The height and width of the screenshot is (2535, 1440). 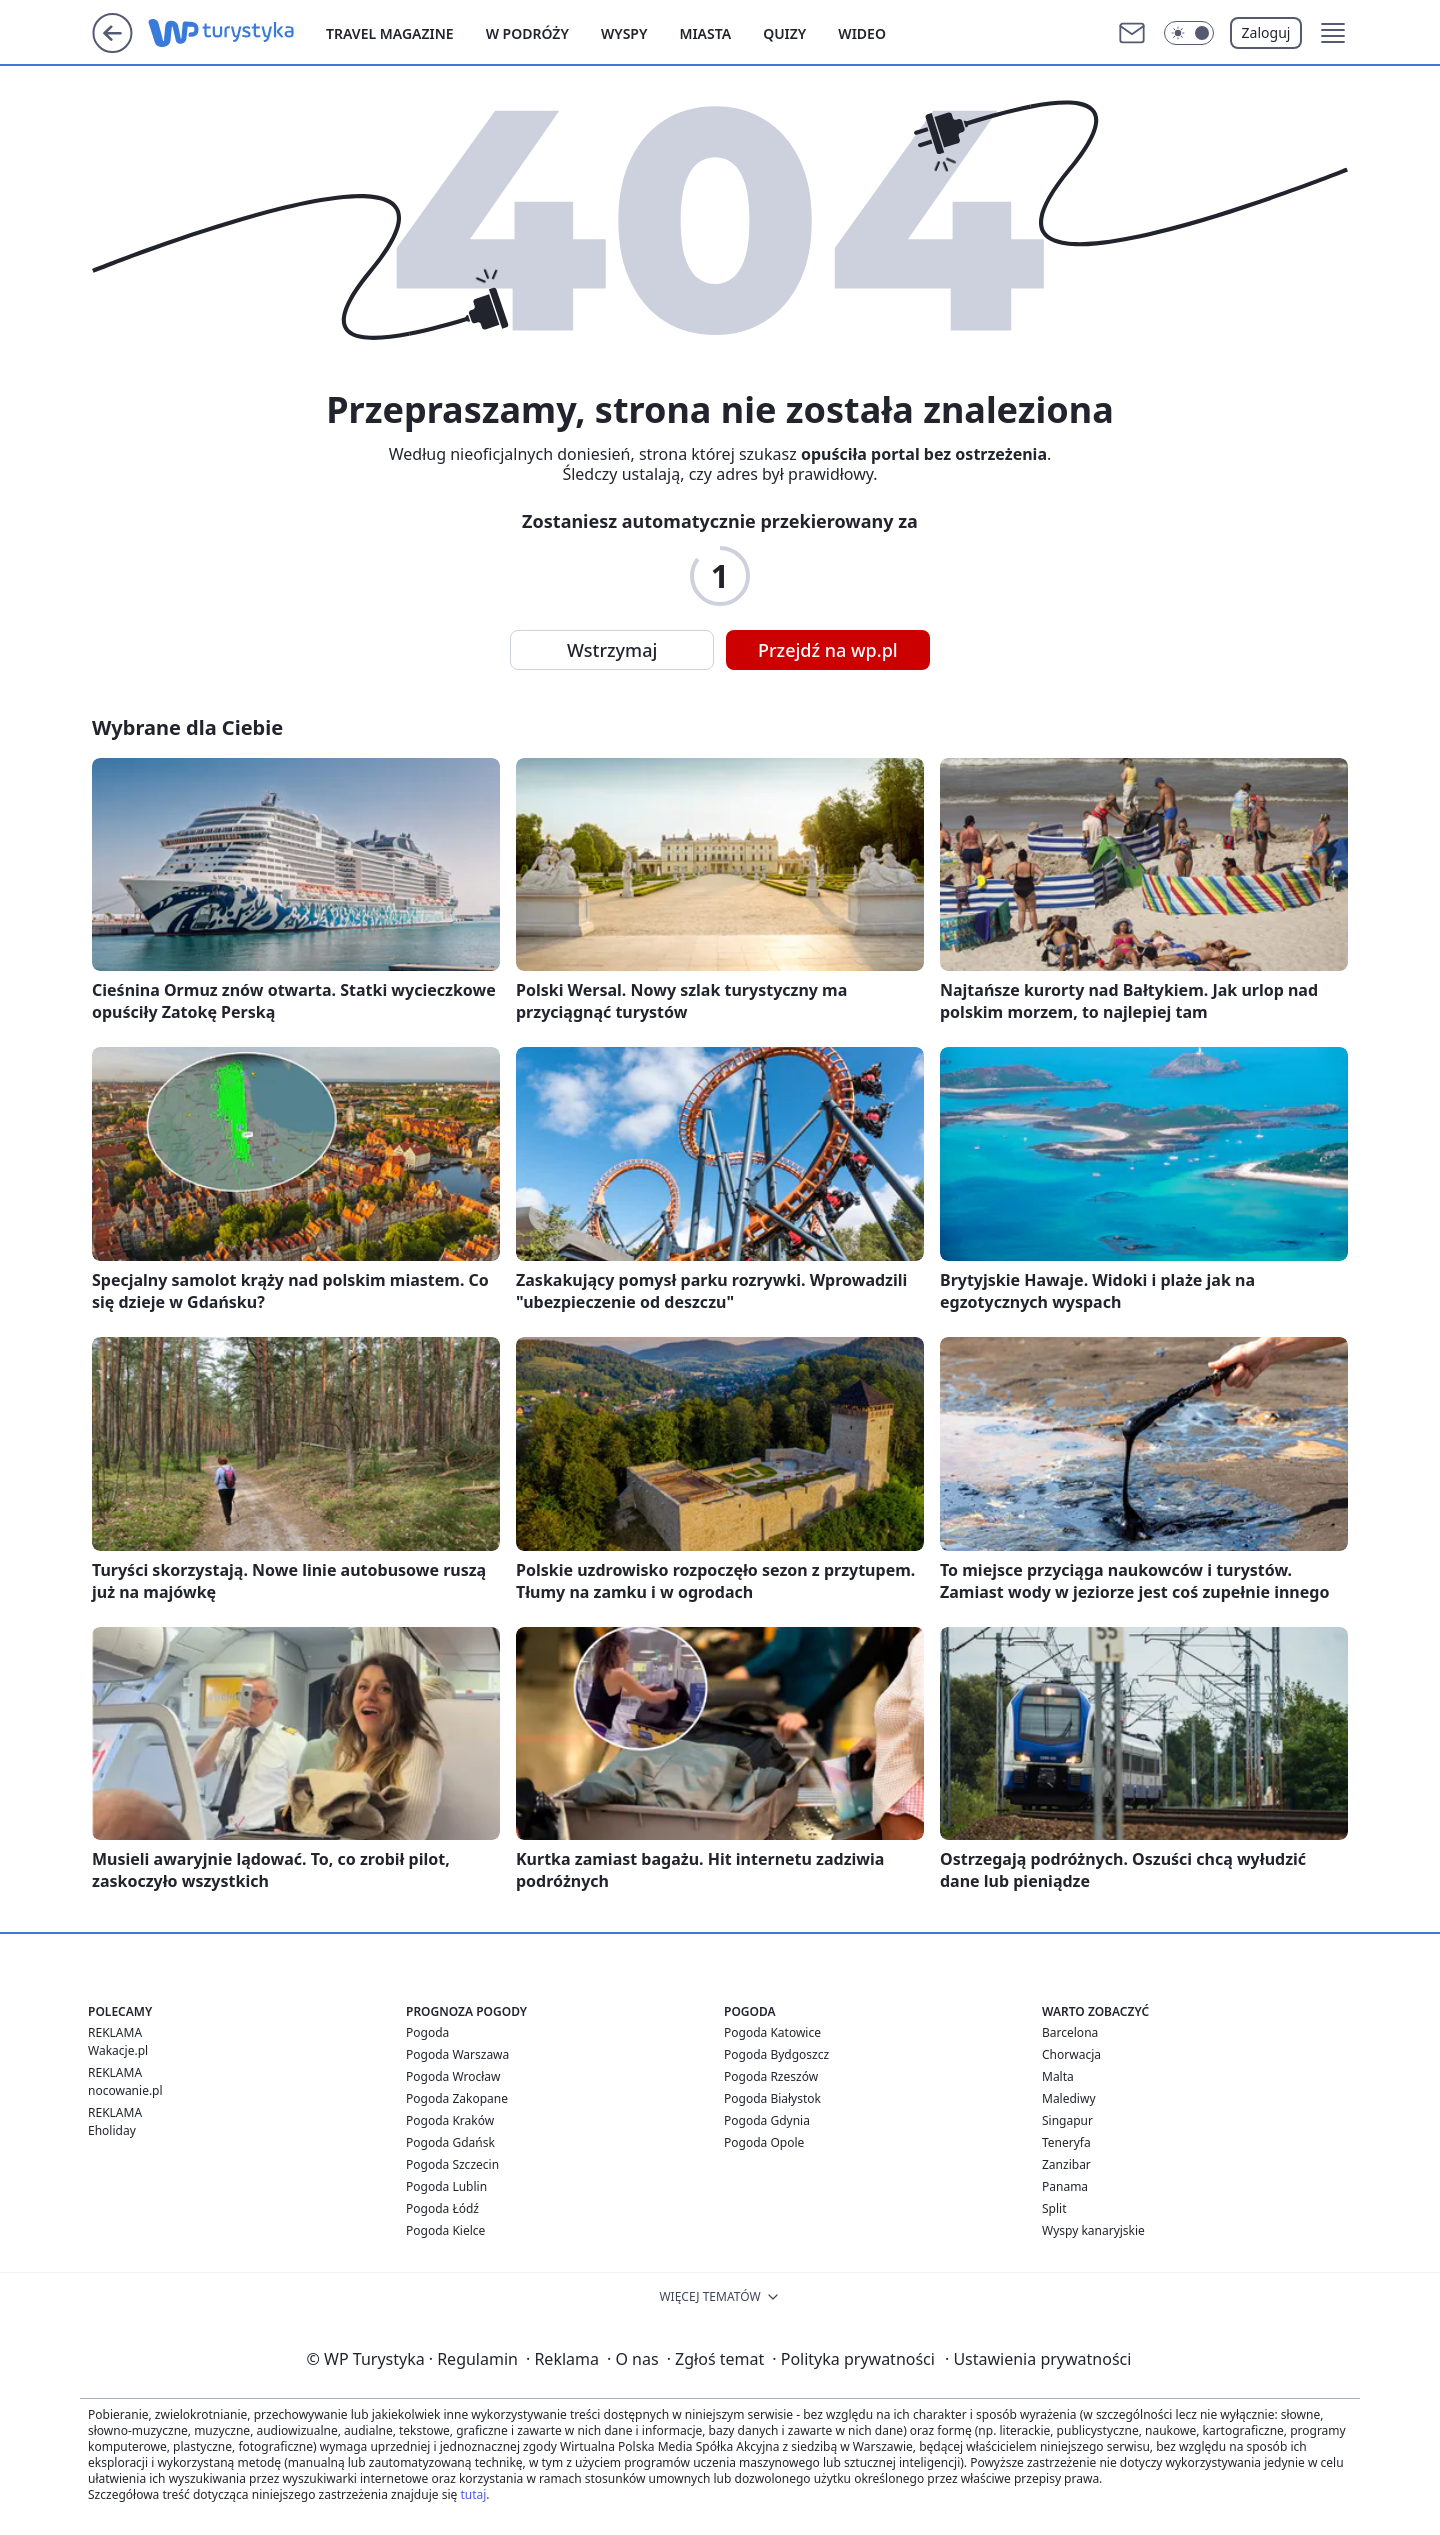 What do you see at coordinates (772, 2032) in the screenshot?
I see `Pogoda Katowice` at bounding box center [772, 2032].